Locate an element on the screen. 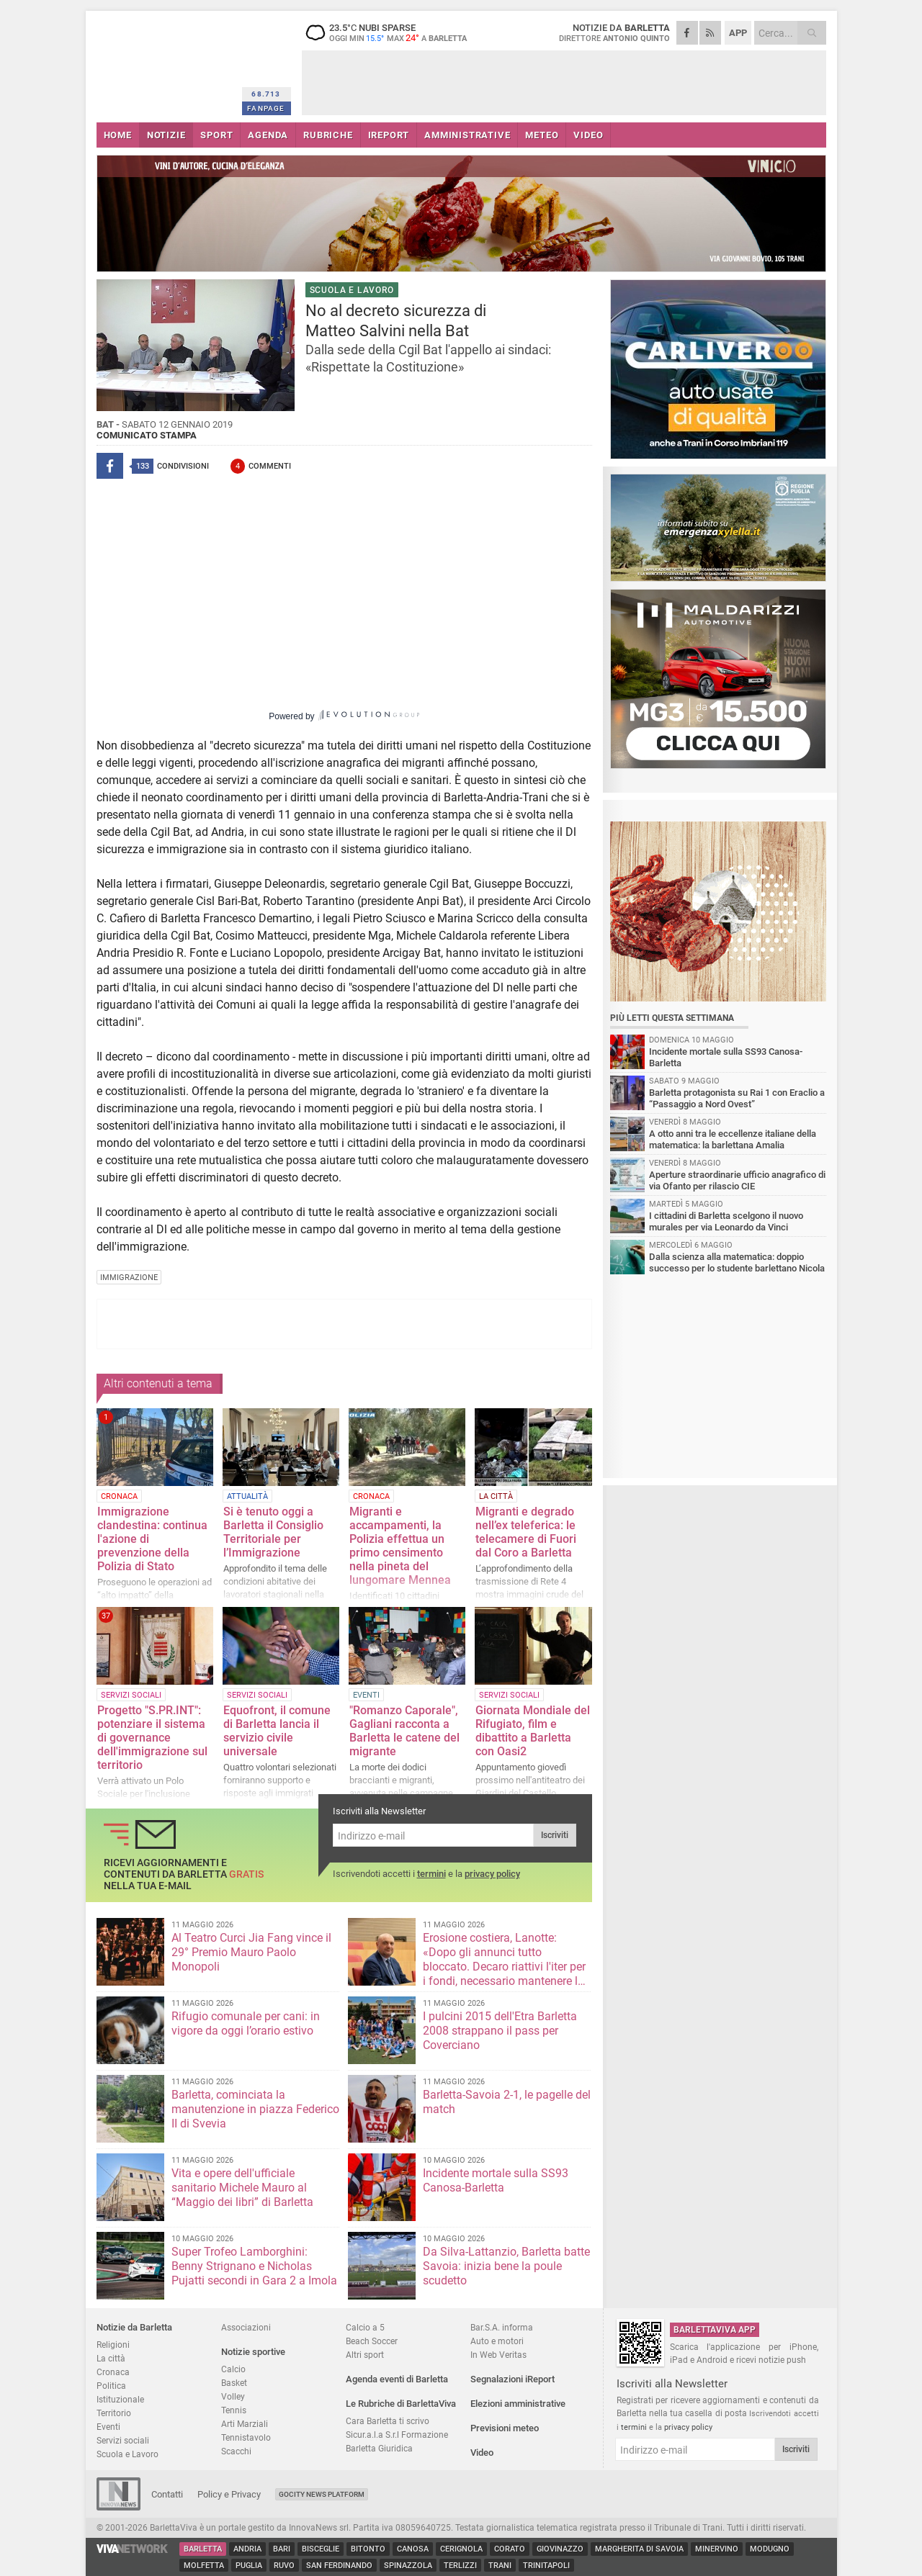  Calcio is located at coordinates (233, 2369).